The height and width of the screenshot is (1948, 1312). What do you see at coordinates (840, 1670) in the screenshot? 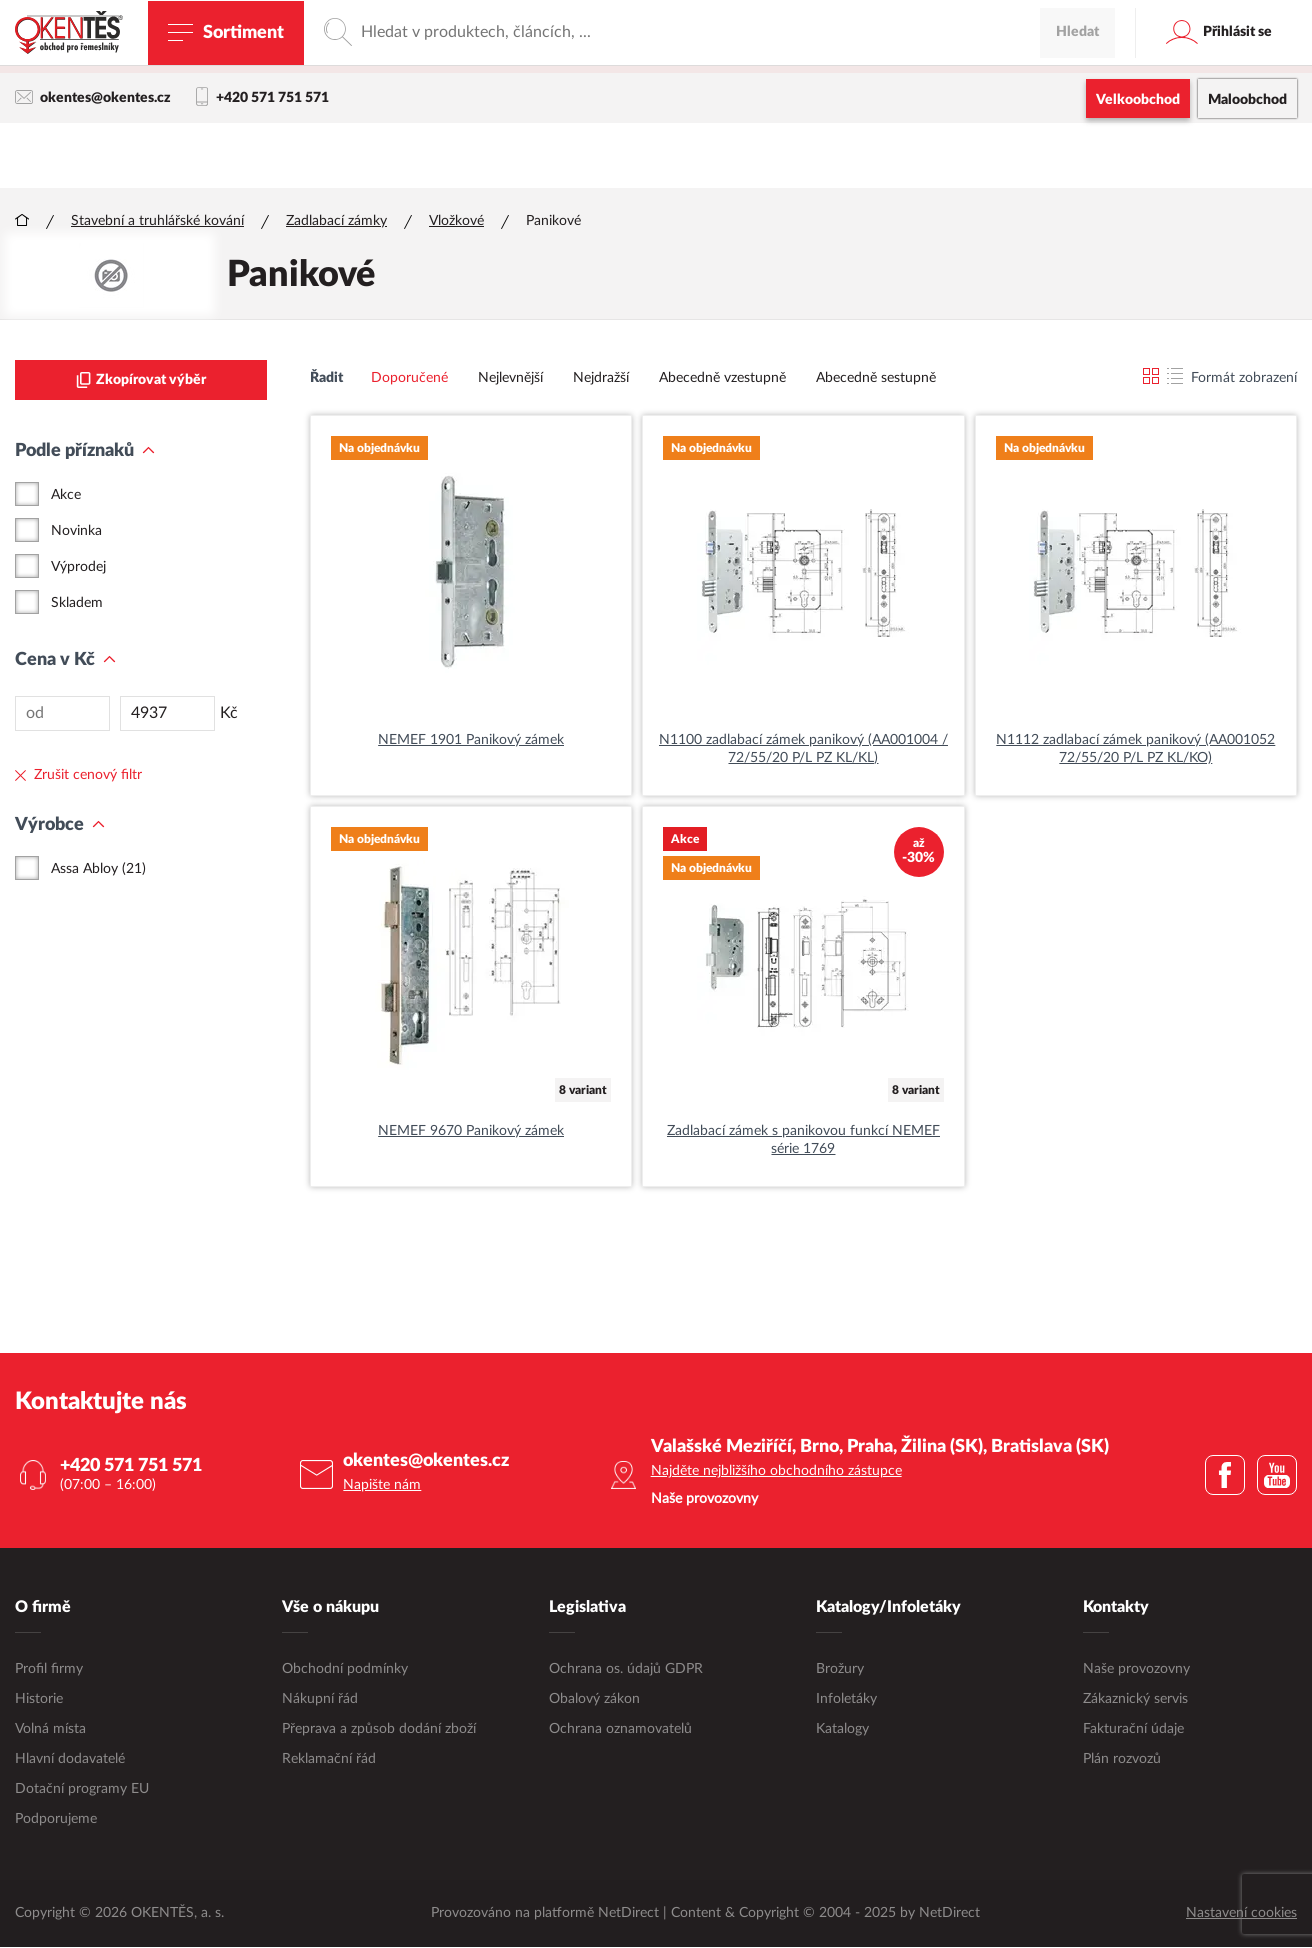
I see `Brožury` at bounding box center [840, 1670].